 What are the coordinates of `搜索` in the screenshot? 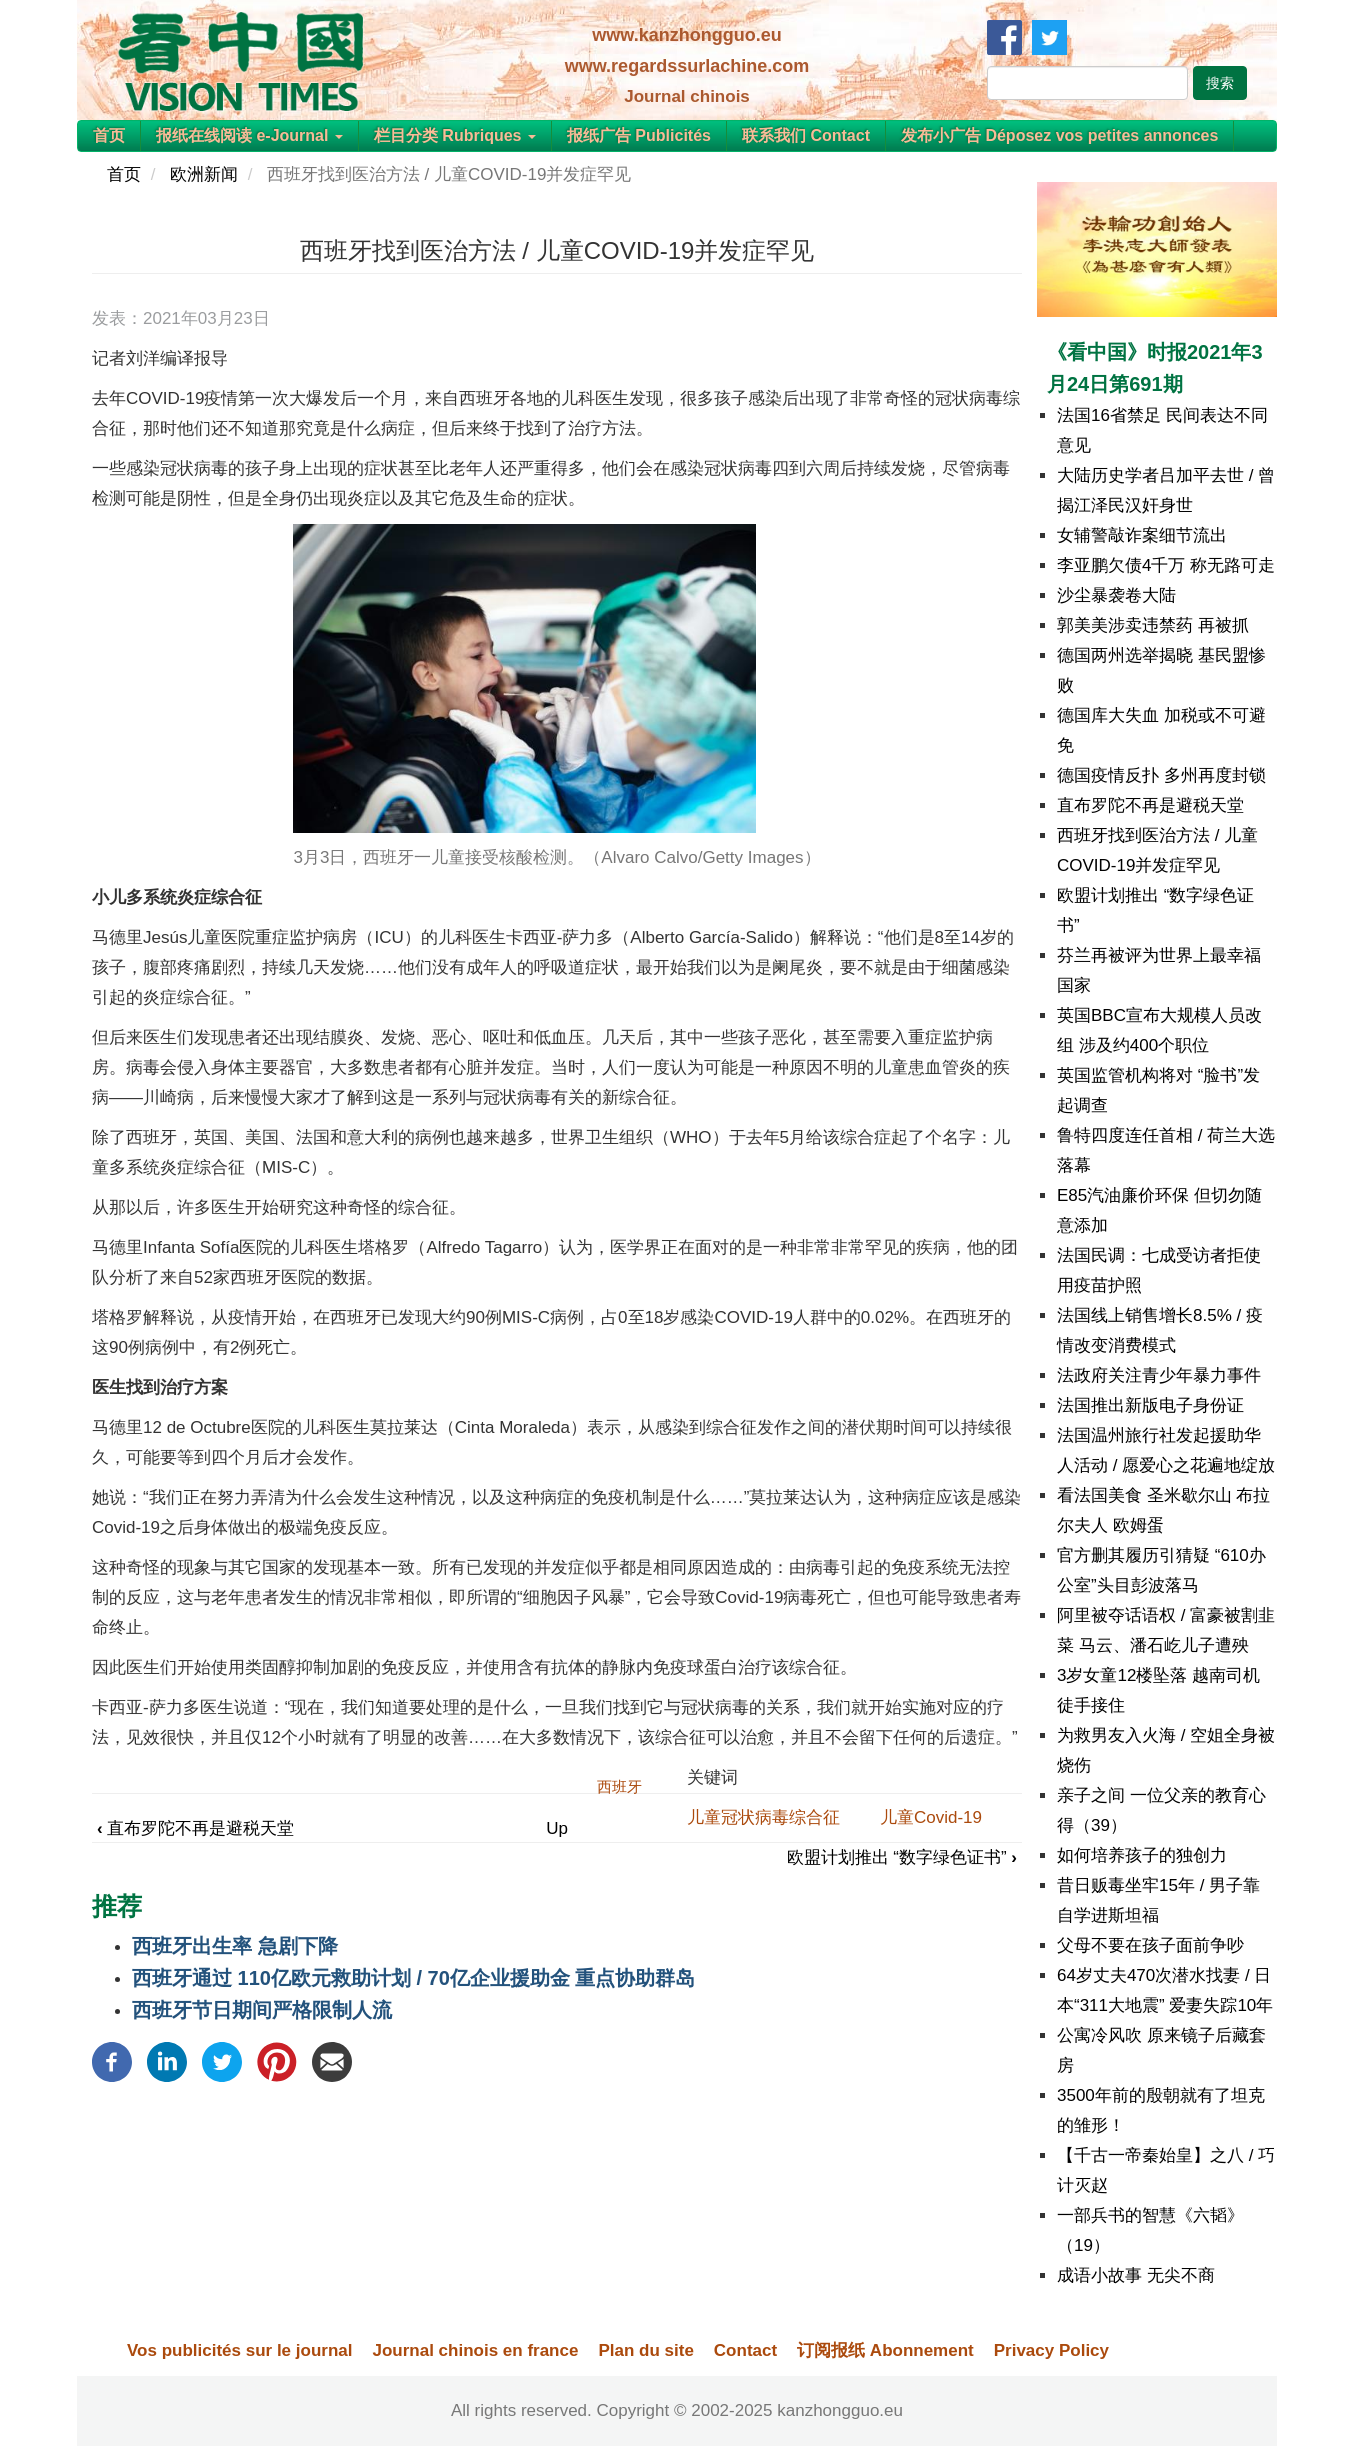 It's located at (1220, 83).